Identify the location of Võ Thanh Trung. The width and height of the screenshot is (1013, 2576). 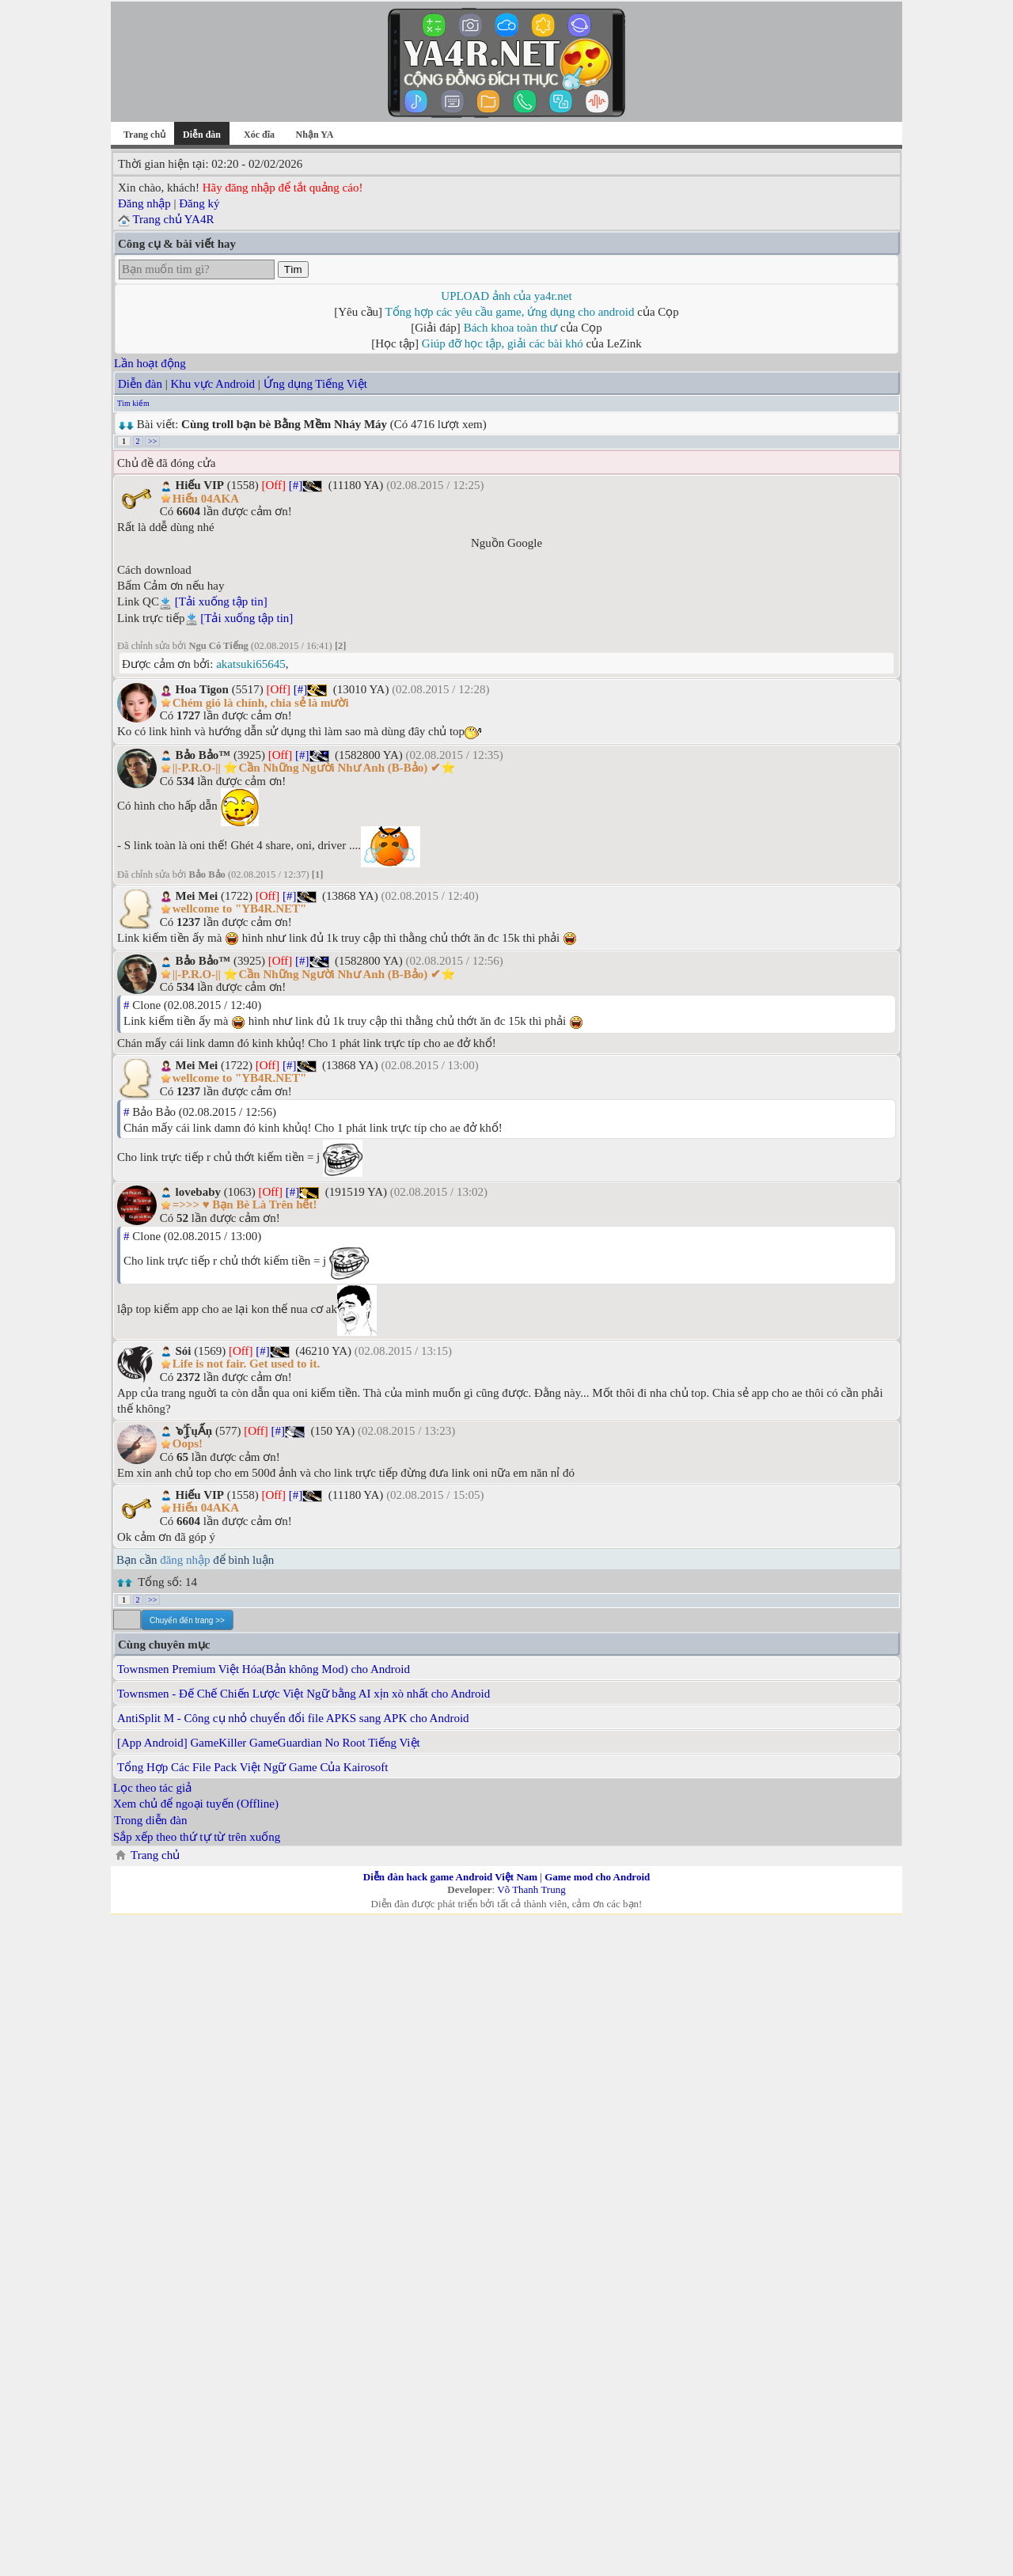
(531, 1889).